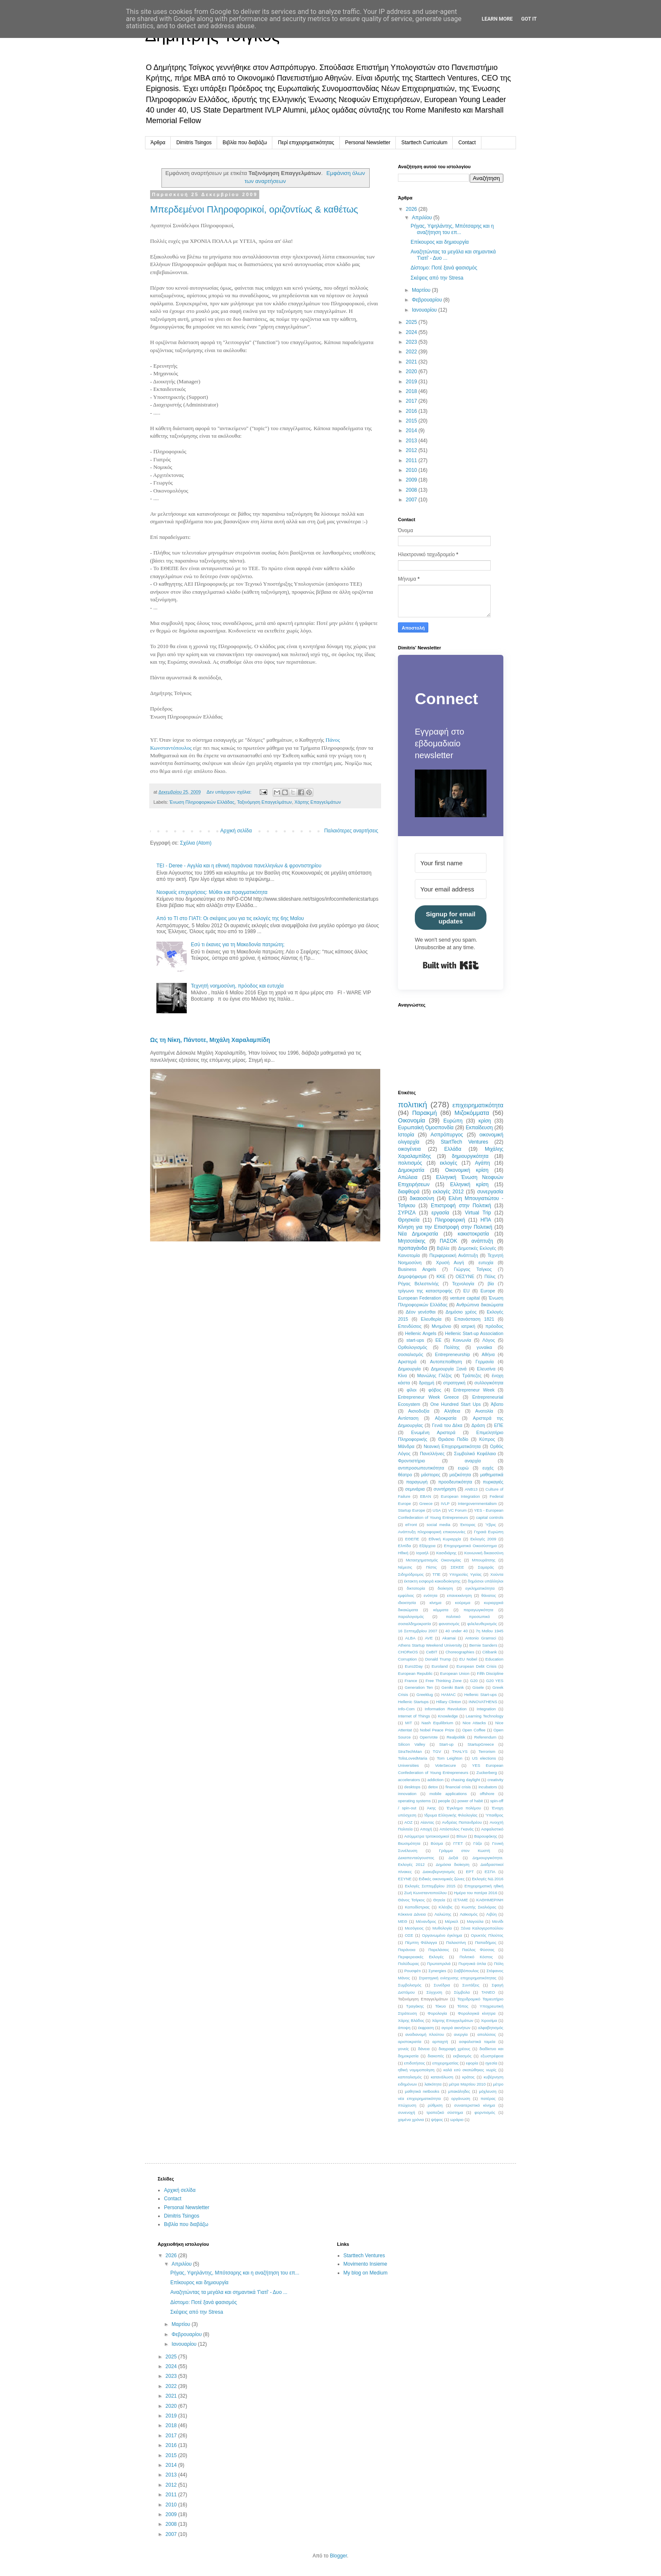 The height and width of the screenshot is (2576, 661). I want to click on Υπηρεσίες Υγείας, so click(465, 1574).